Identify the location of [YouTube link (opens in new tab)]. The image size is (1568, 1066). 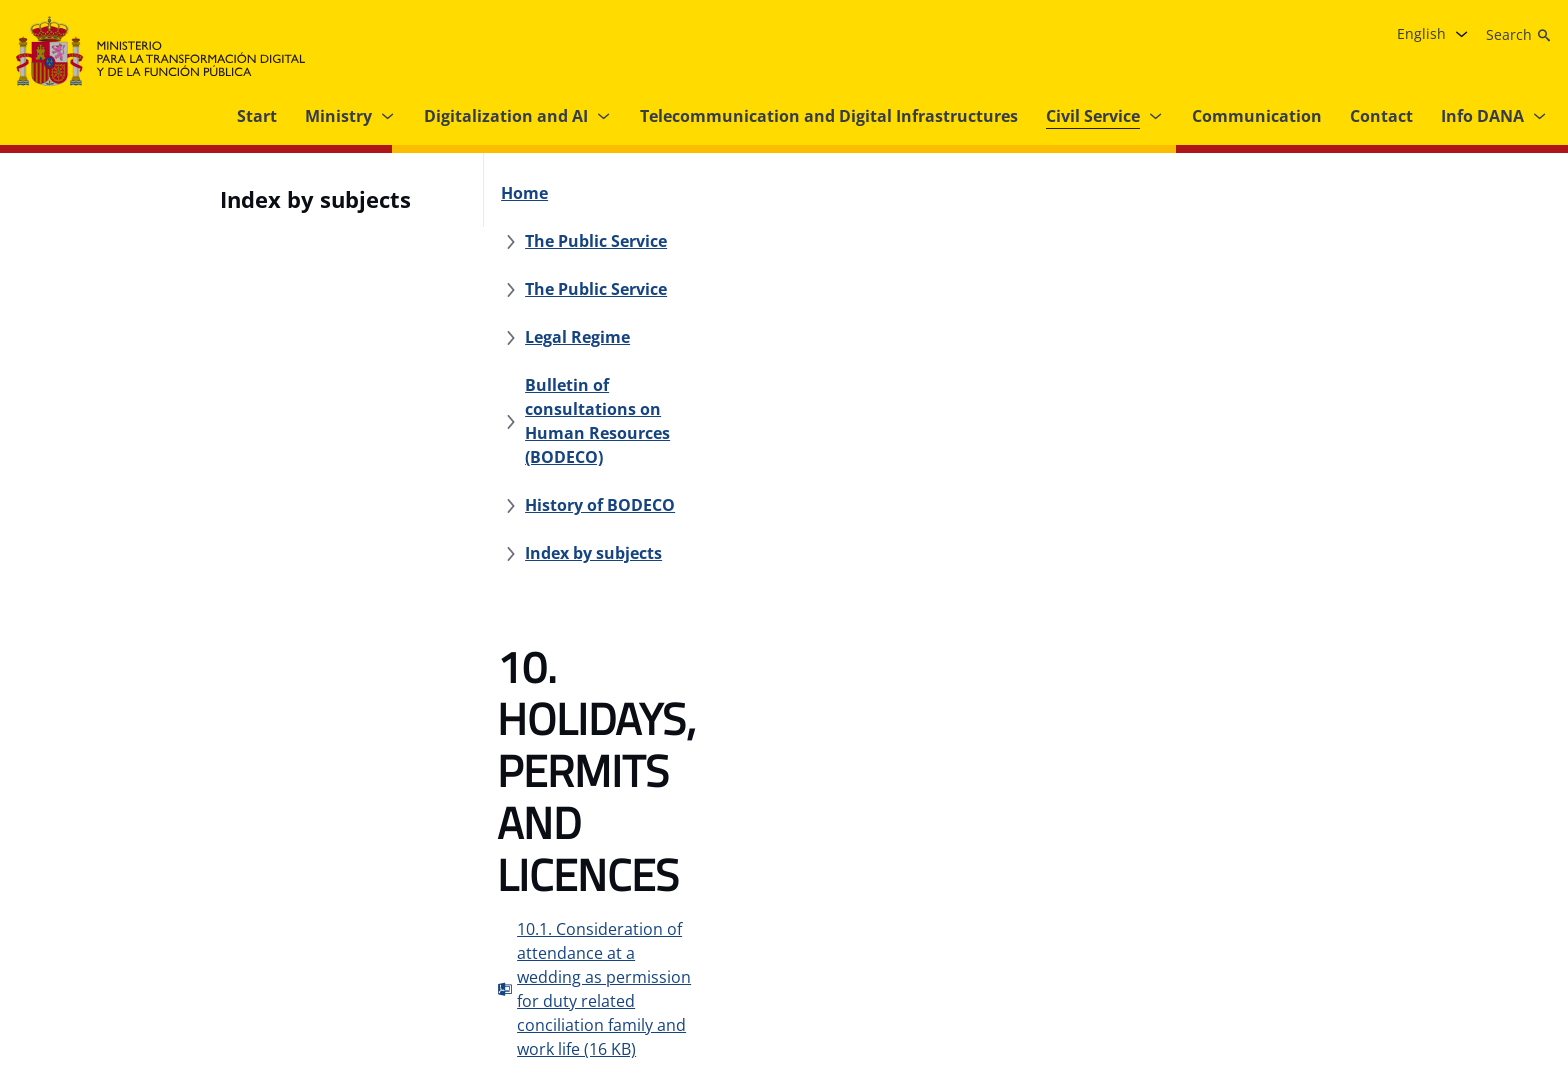
(1452, 956).